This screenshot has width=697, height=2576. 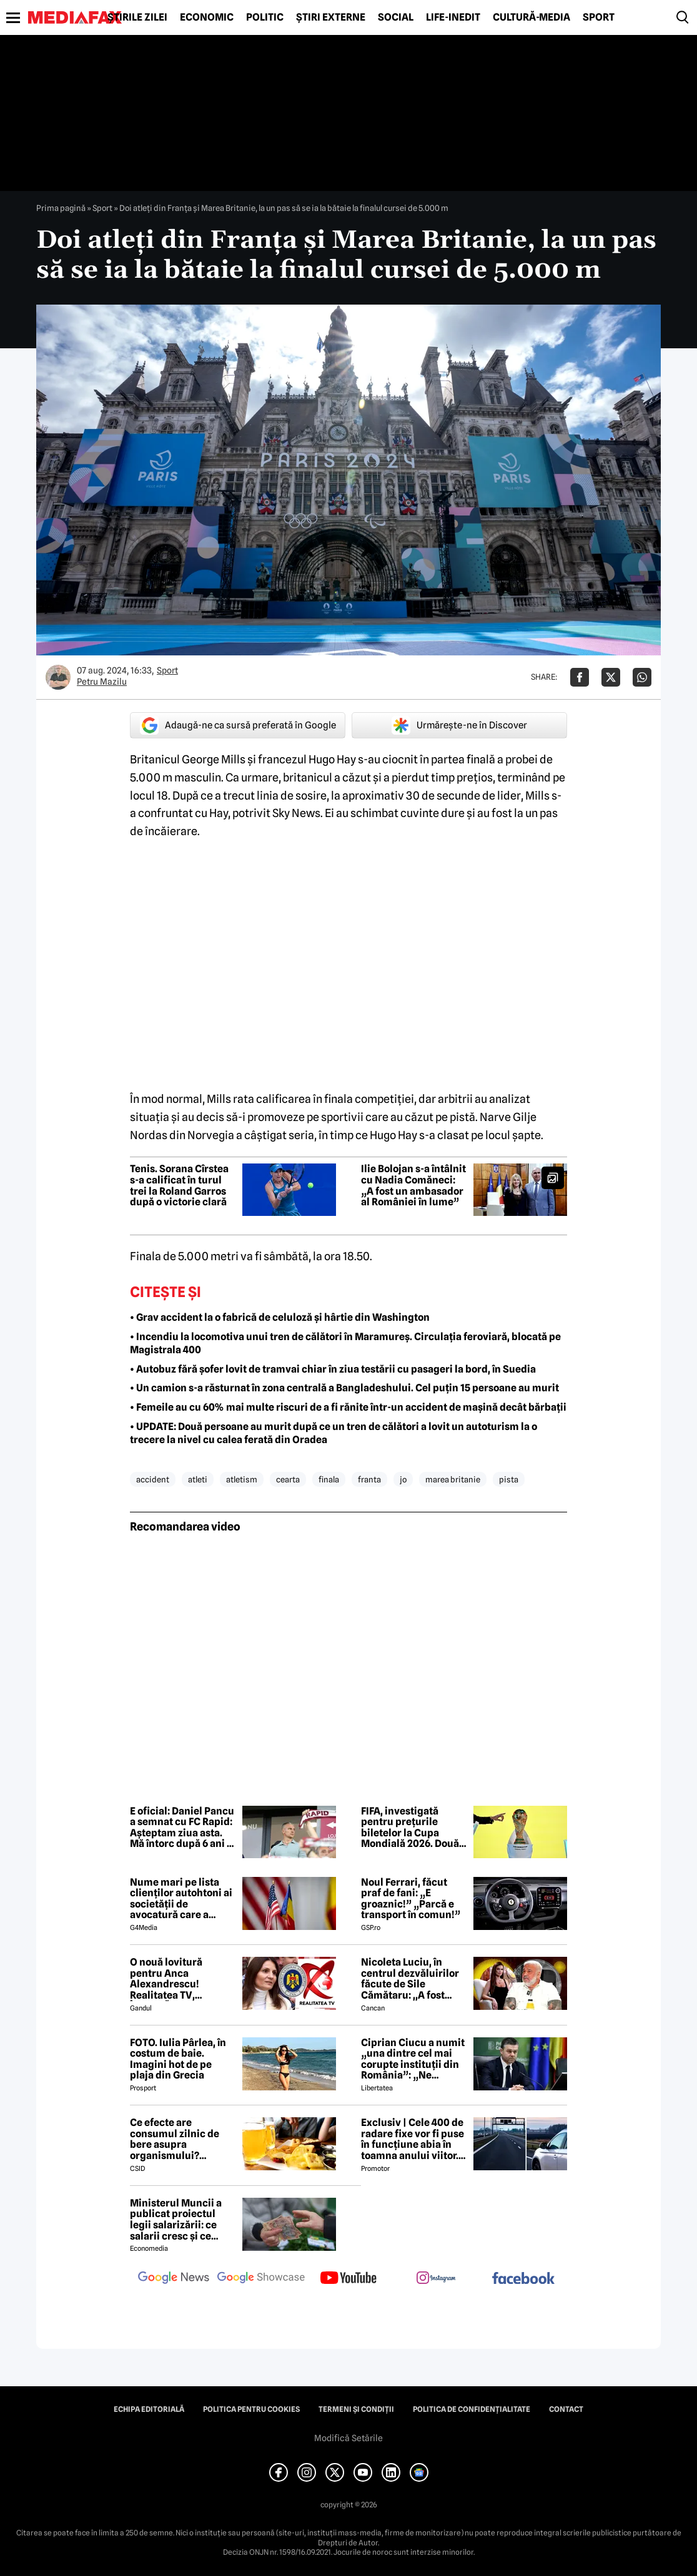 What do you see at coordinates (642, 677) in the screenshot?
I see `[Da share pe Whatsapp]` at bounding box center [642, 677].